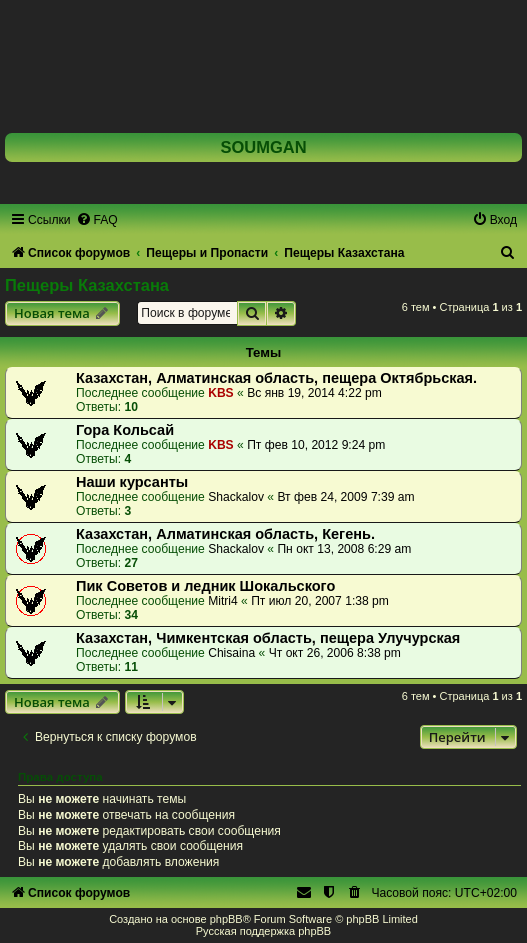  I want to click on Пт фев 10, 2012 9:24 pm, so click(316, 445).